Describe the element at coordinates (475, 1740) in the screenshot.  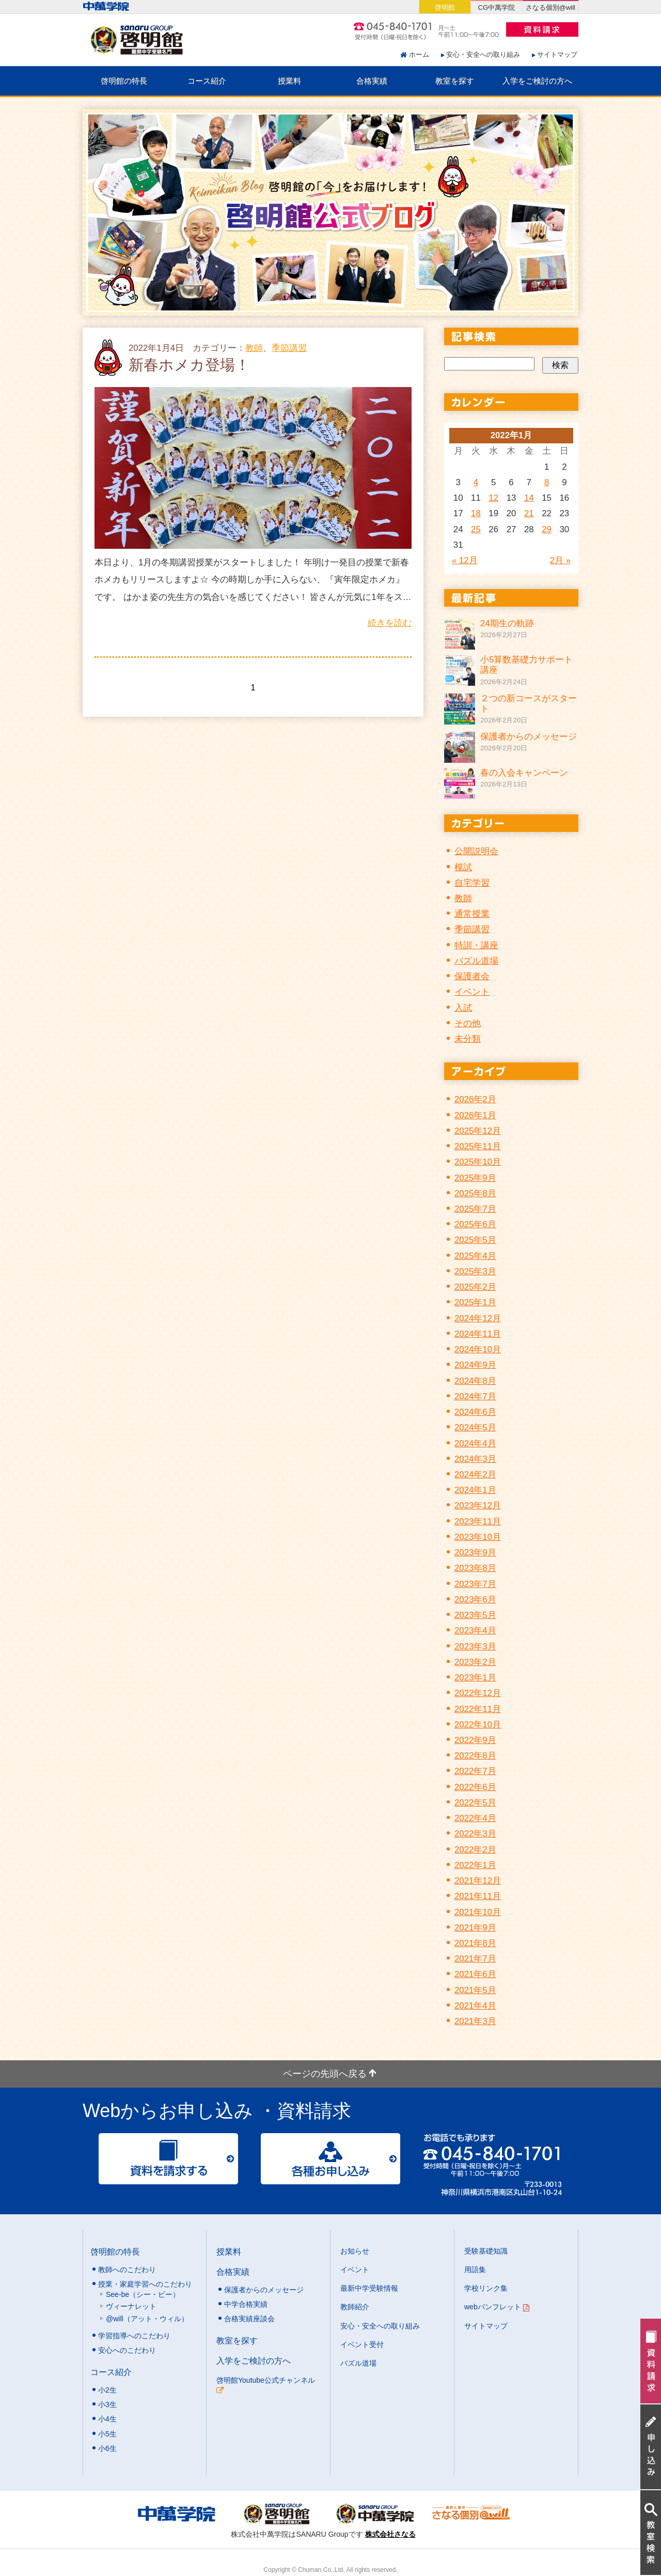
I see `2022年9月` at that location.